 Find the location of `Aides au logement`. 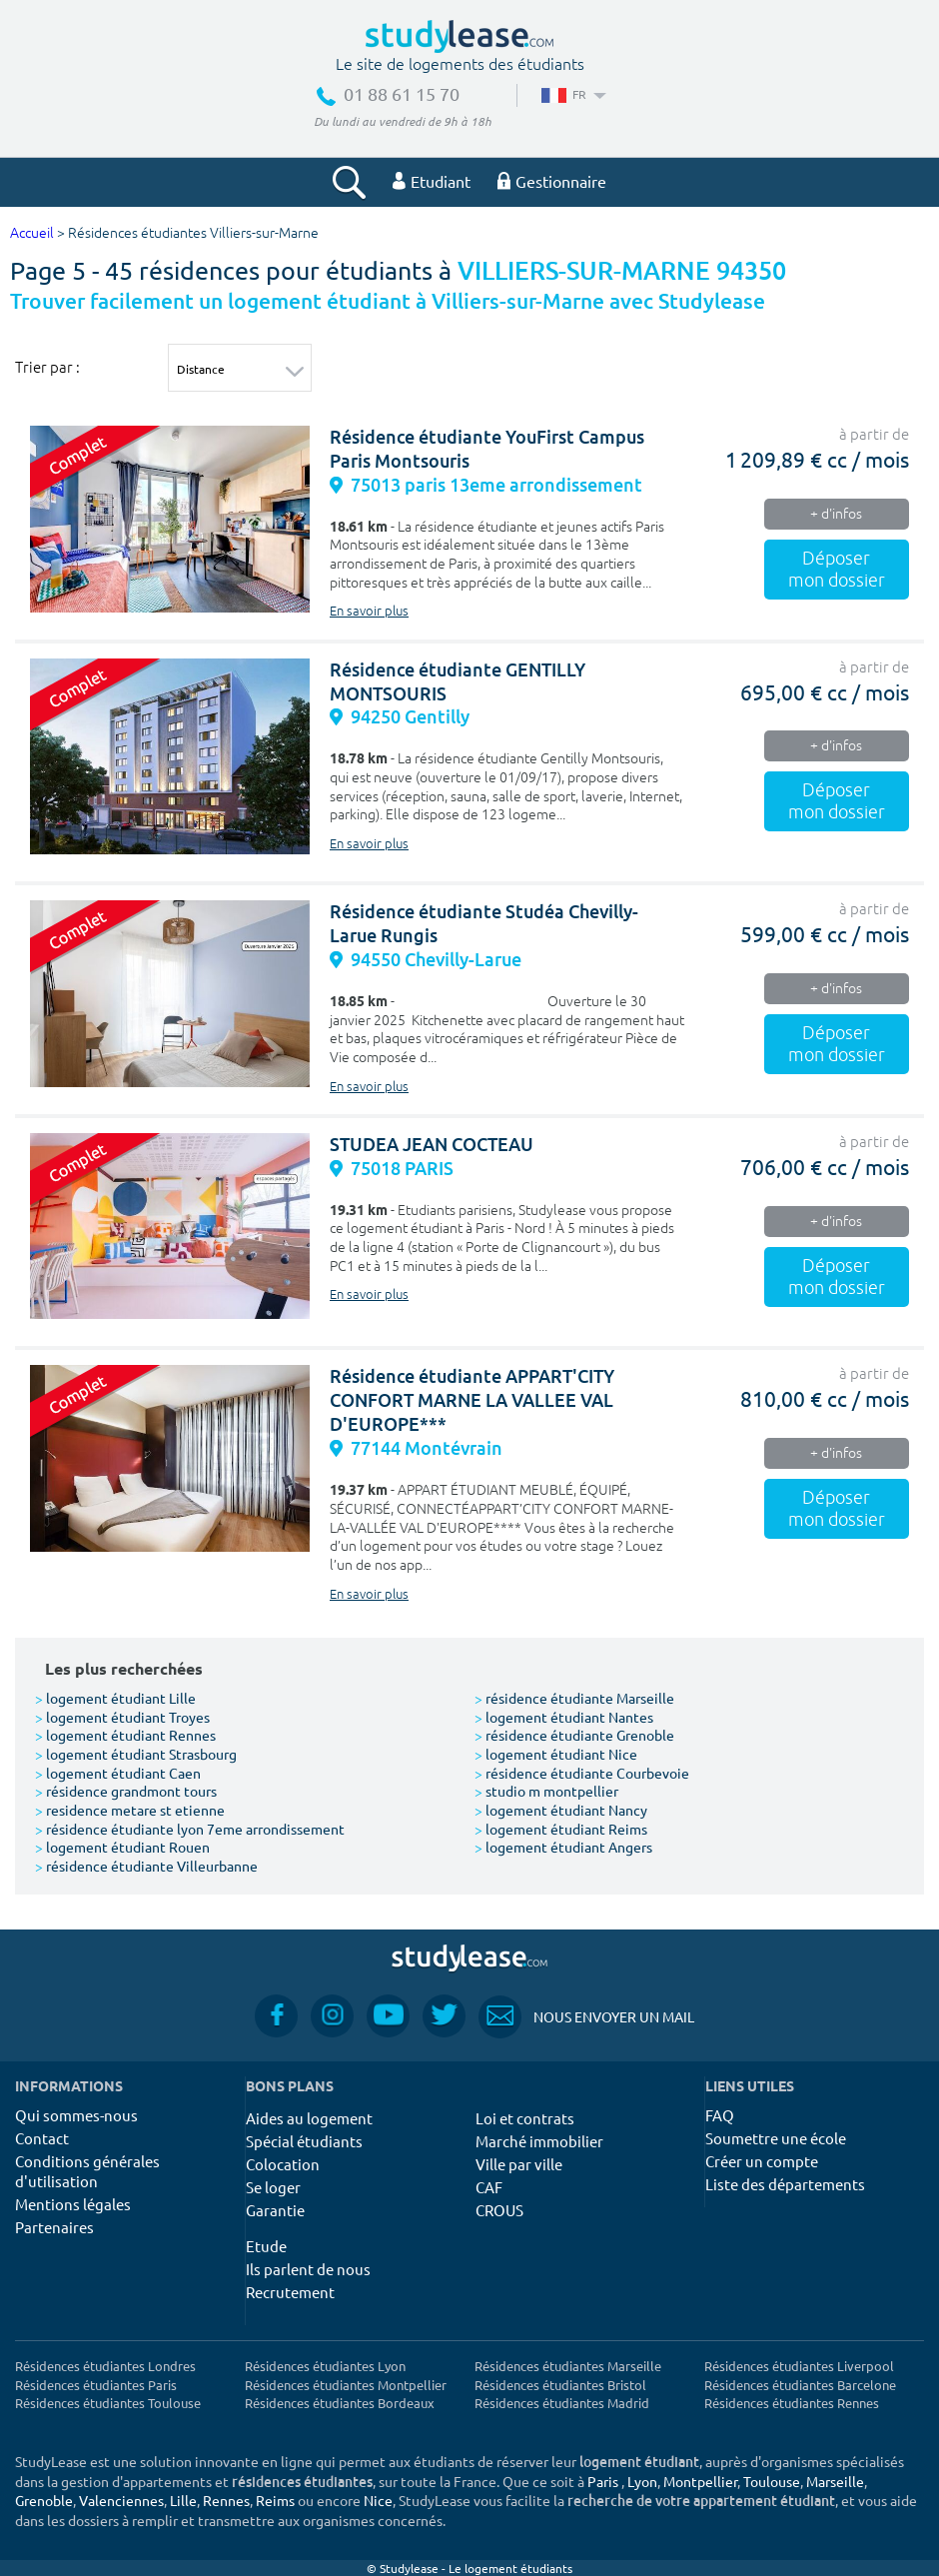

Aides au logement is located at coordinates (309, 2117).